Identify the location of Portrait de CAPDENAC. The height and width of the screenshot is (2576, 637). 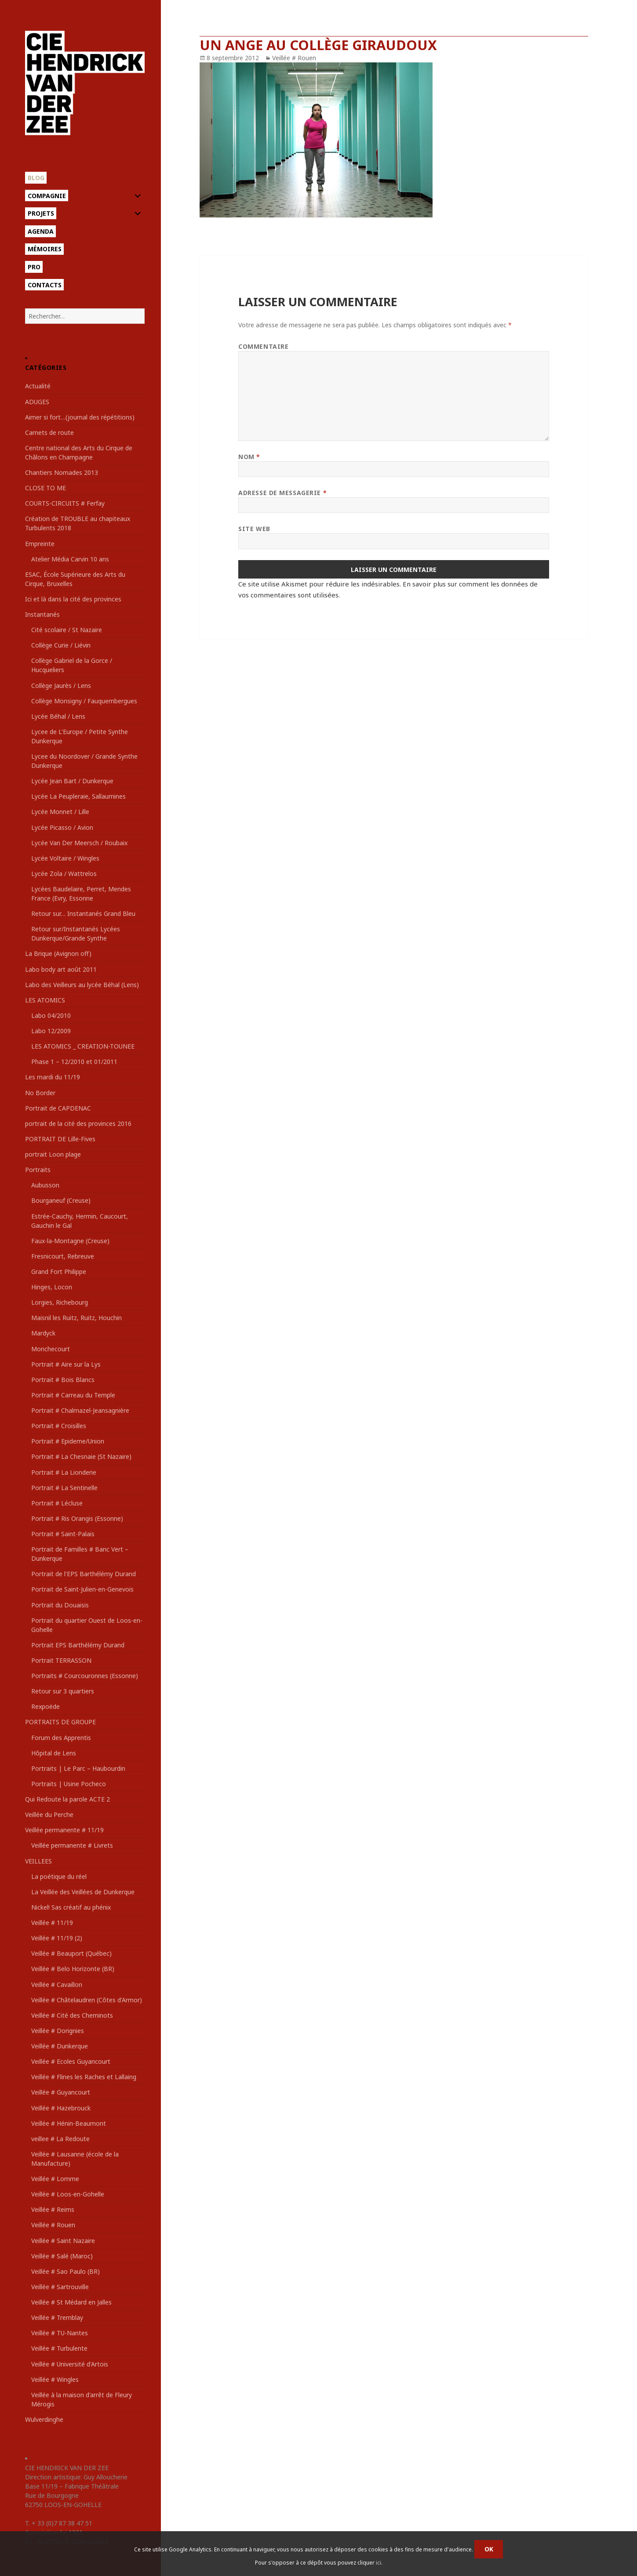
(58, 1108).